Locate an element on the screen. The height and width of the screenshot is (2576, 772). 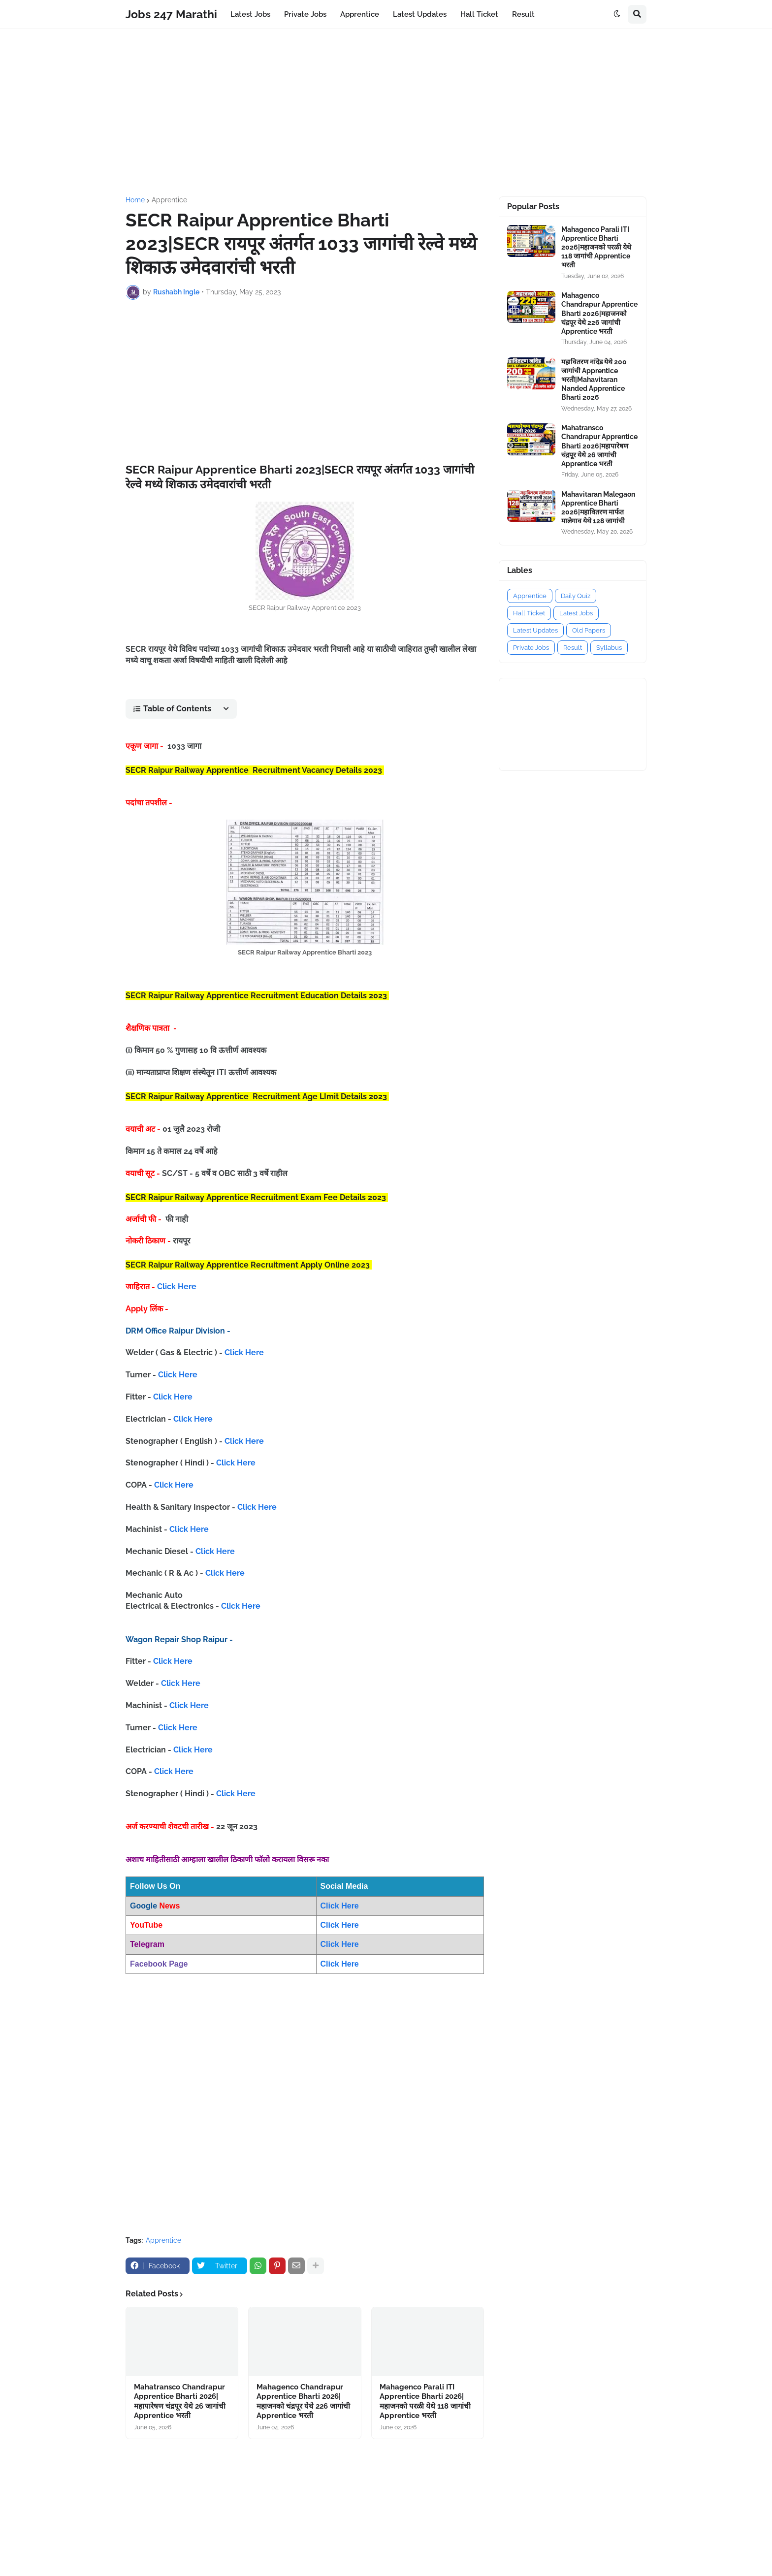
Daily Quiz is located at coordinates (575, 596).